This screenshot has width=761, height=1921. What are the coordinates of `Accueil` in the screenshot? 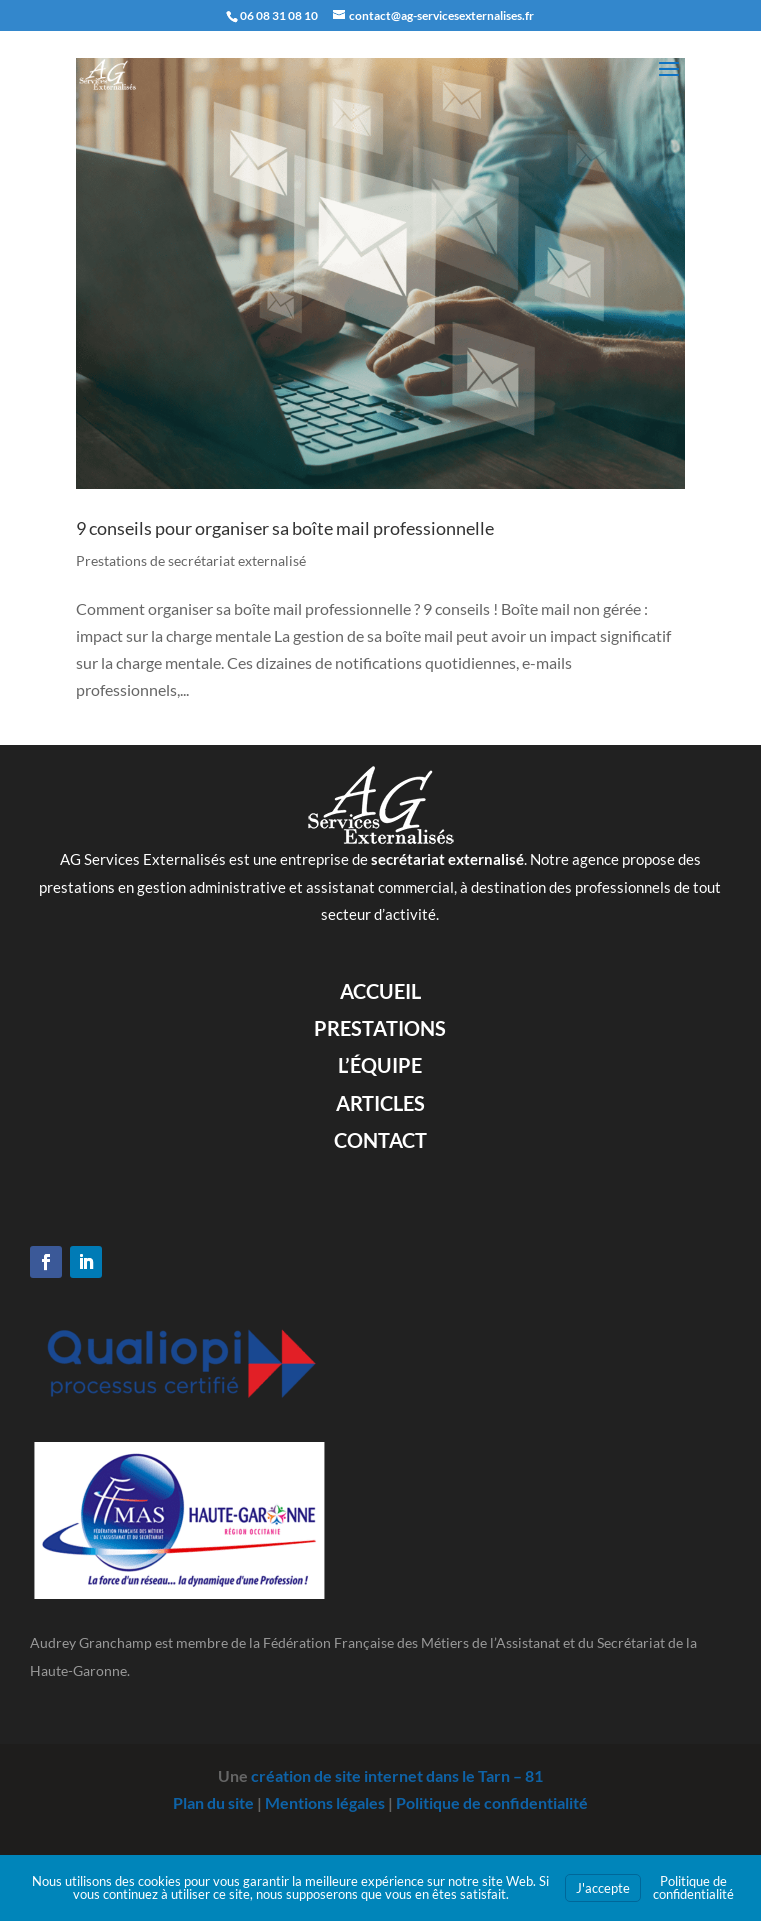 It's located at (380, 991).